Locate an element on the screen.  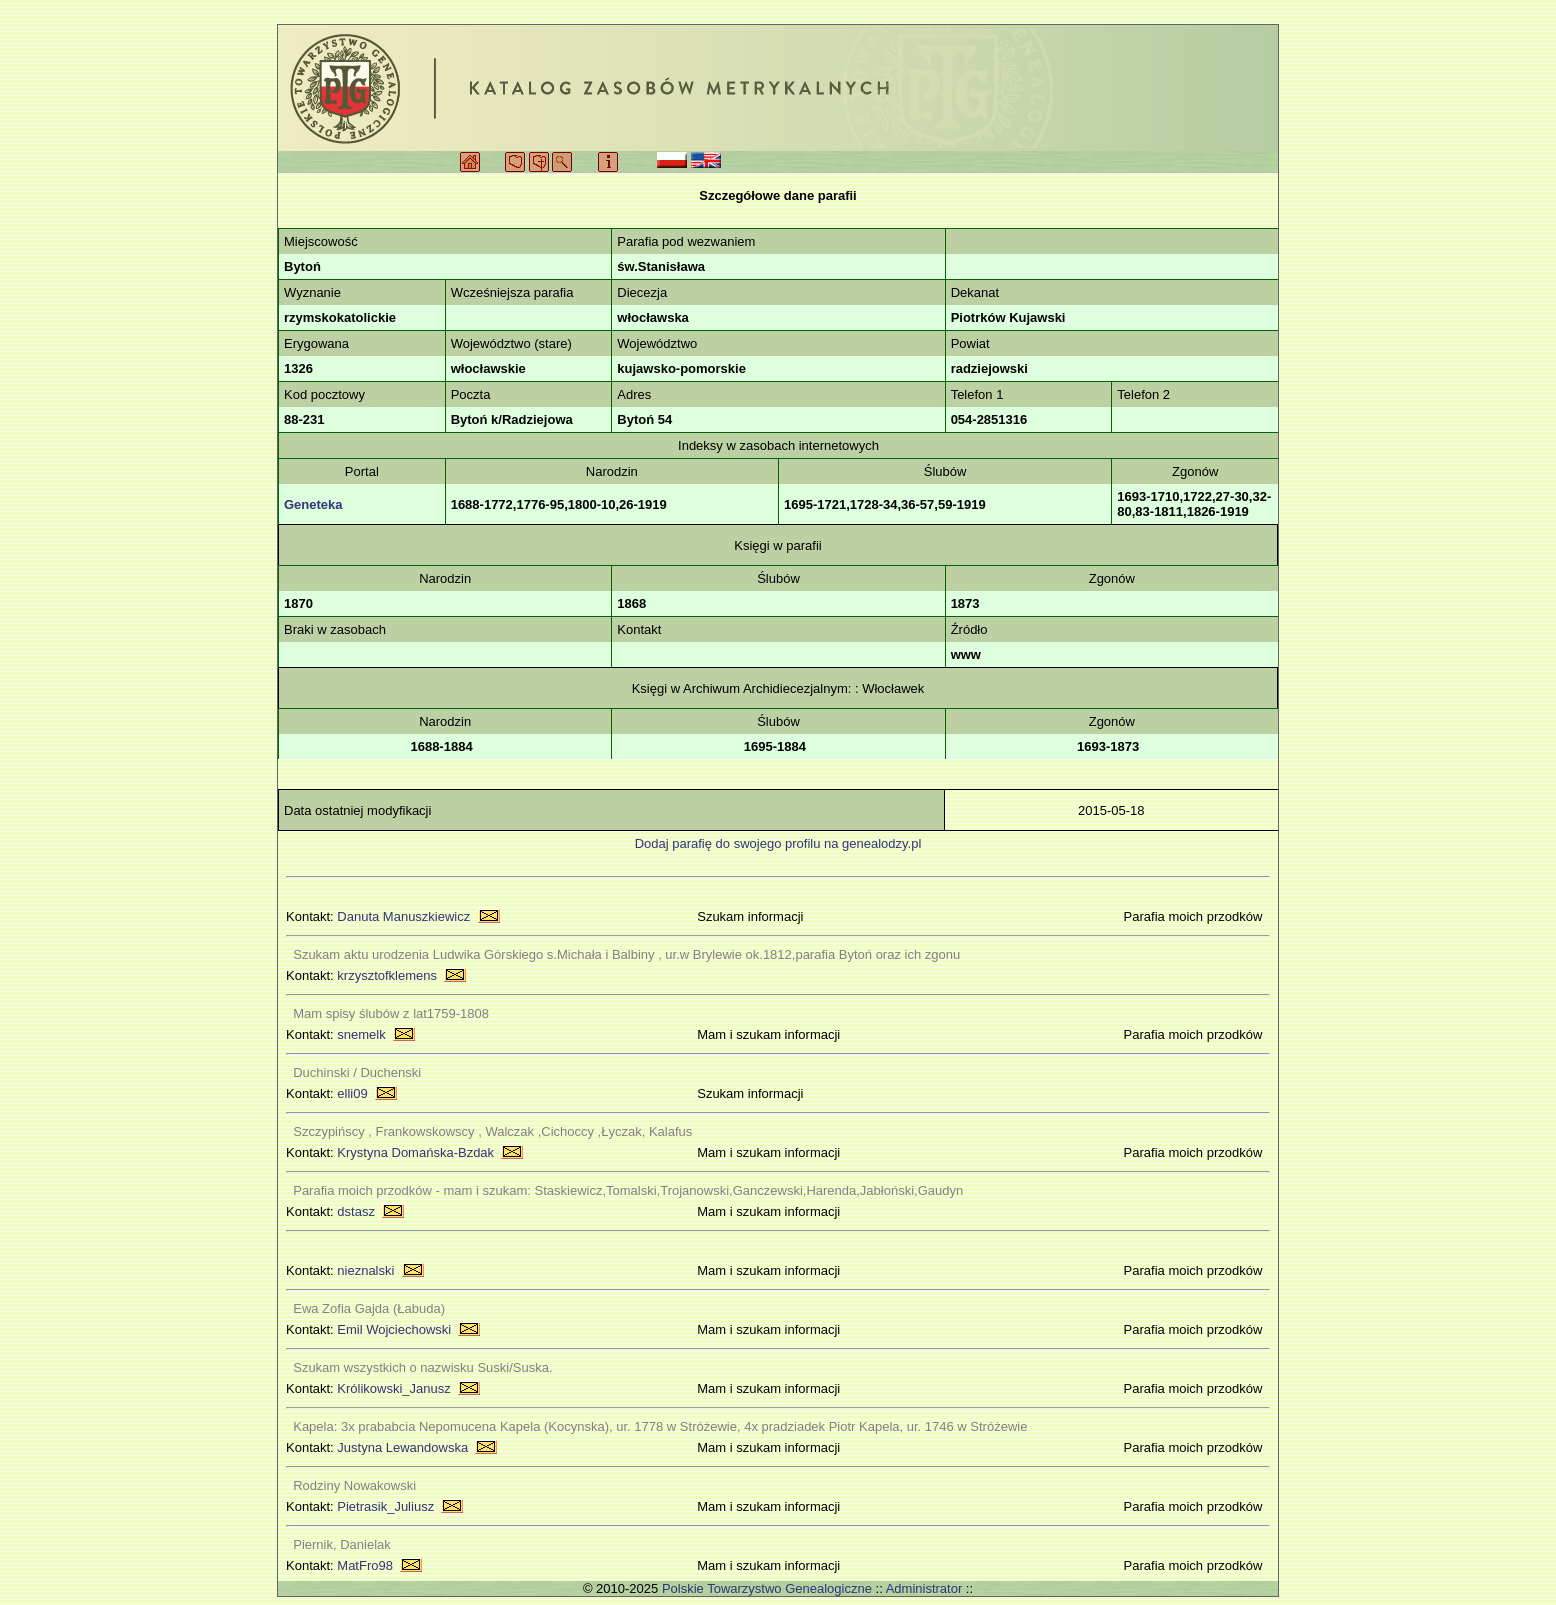
MatFro98 is located at coordinates (365, 1565).